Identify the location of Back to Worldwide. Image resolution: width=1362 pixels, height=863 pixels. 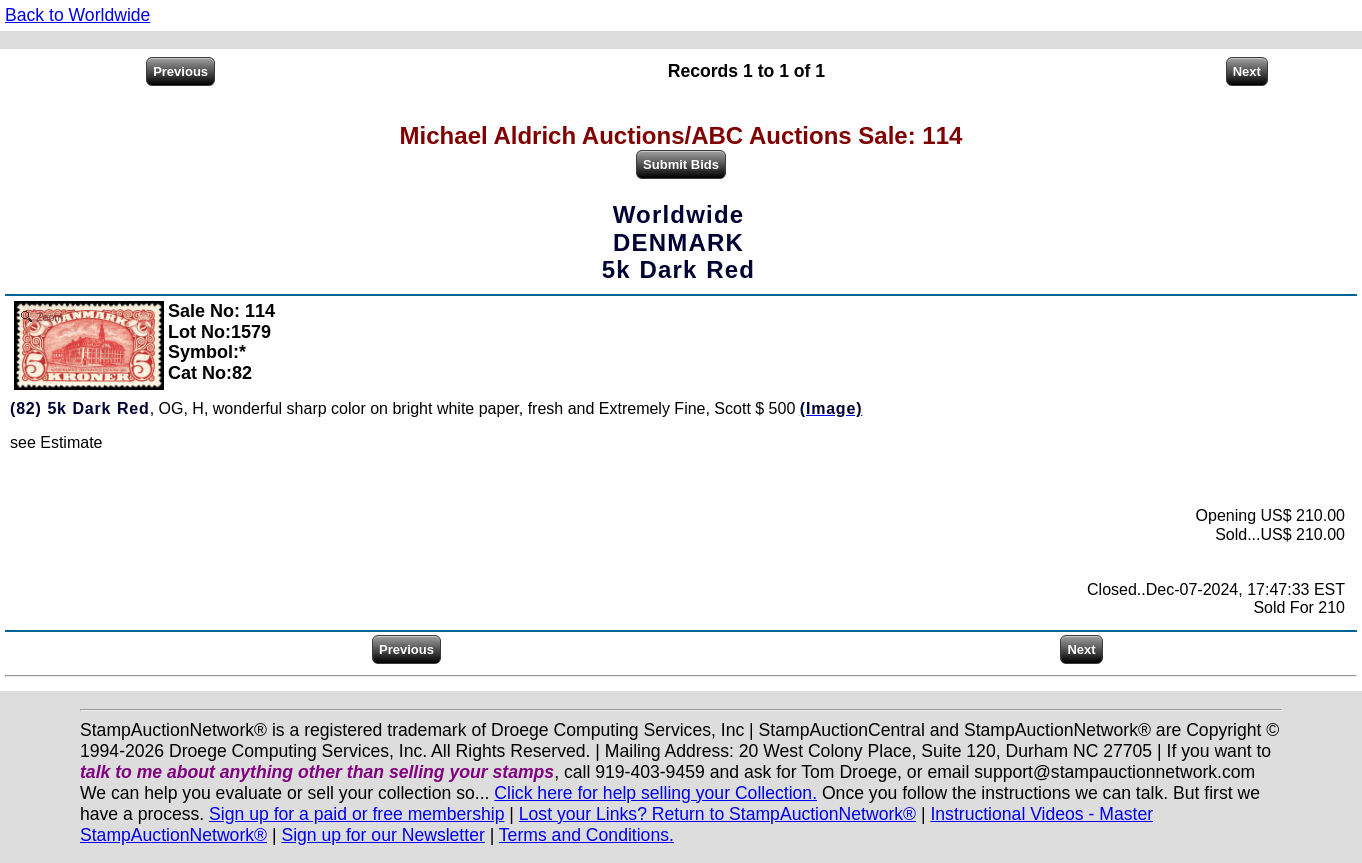
(77, 15).